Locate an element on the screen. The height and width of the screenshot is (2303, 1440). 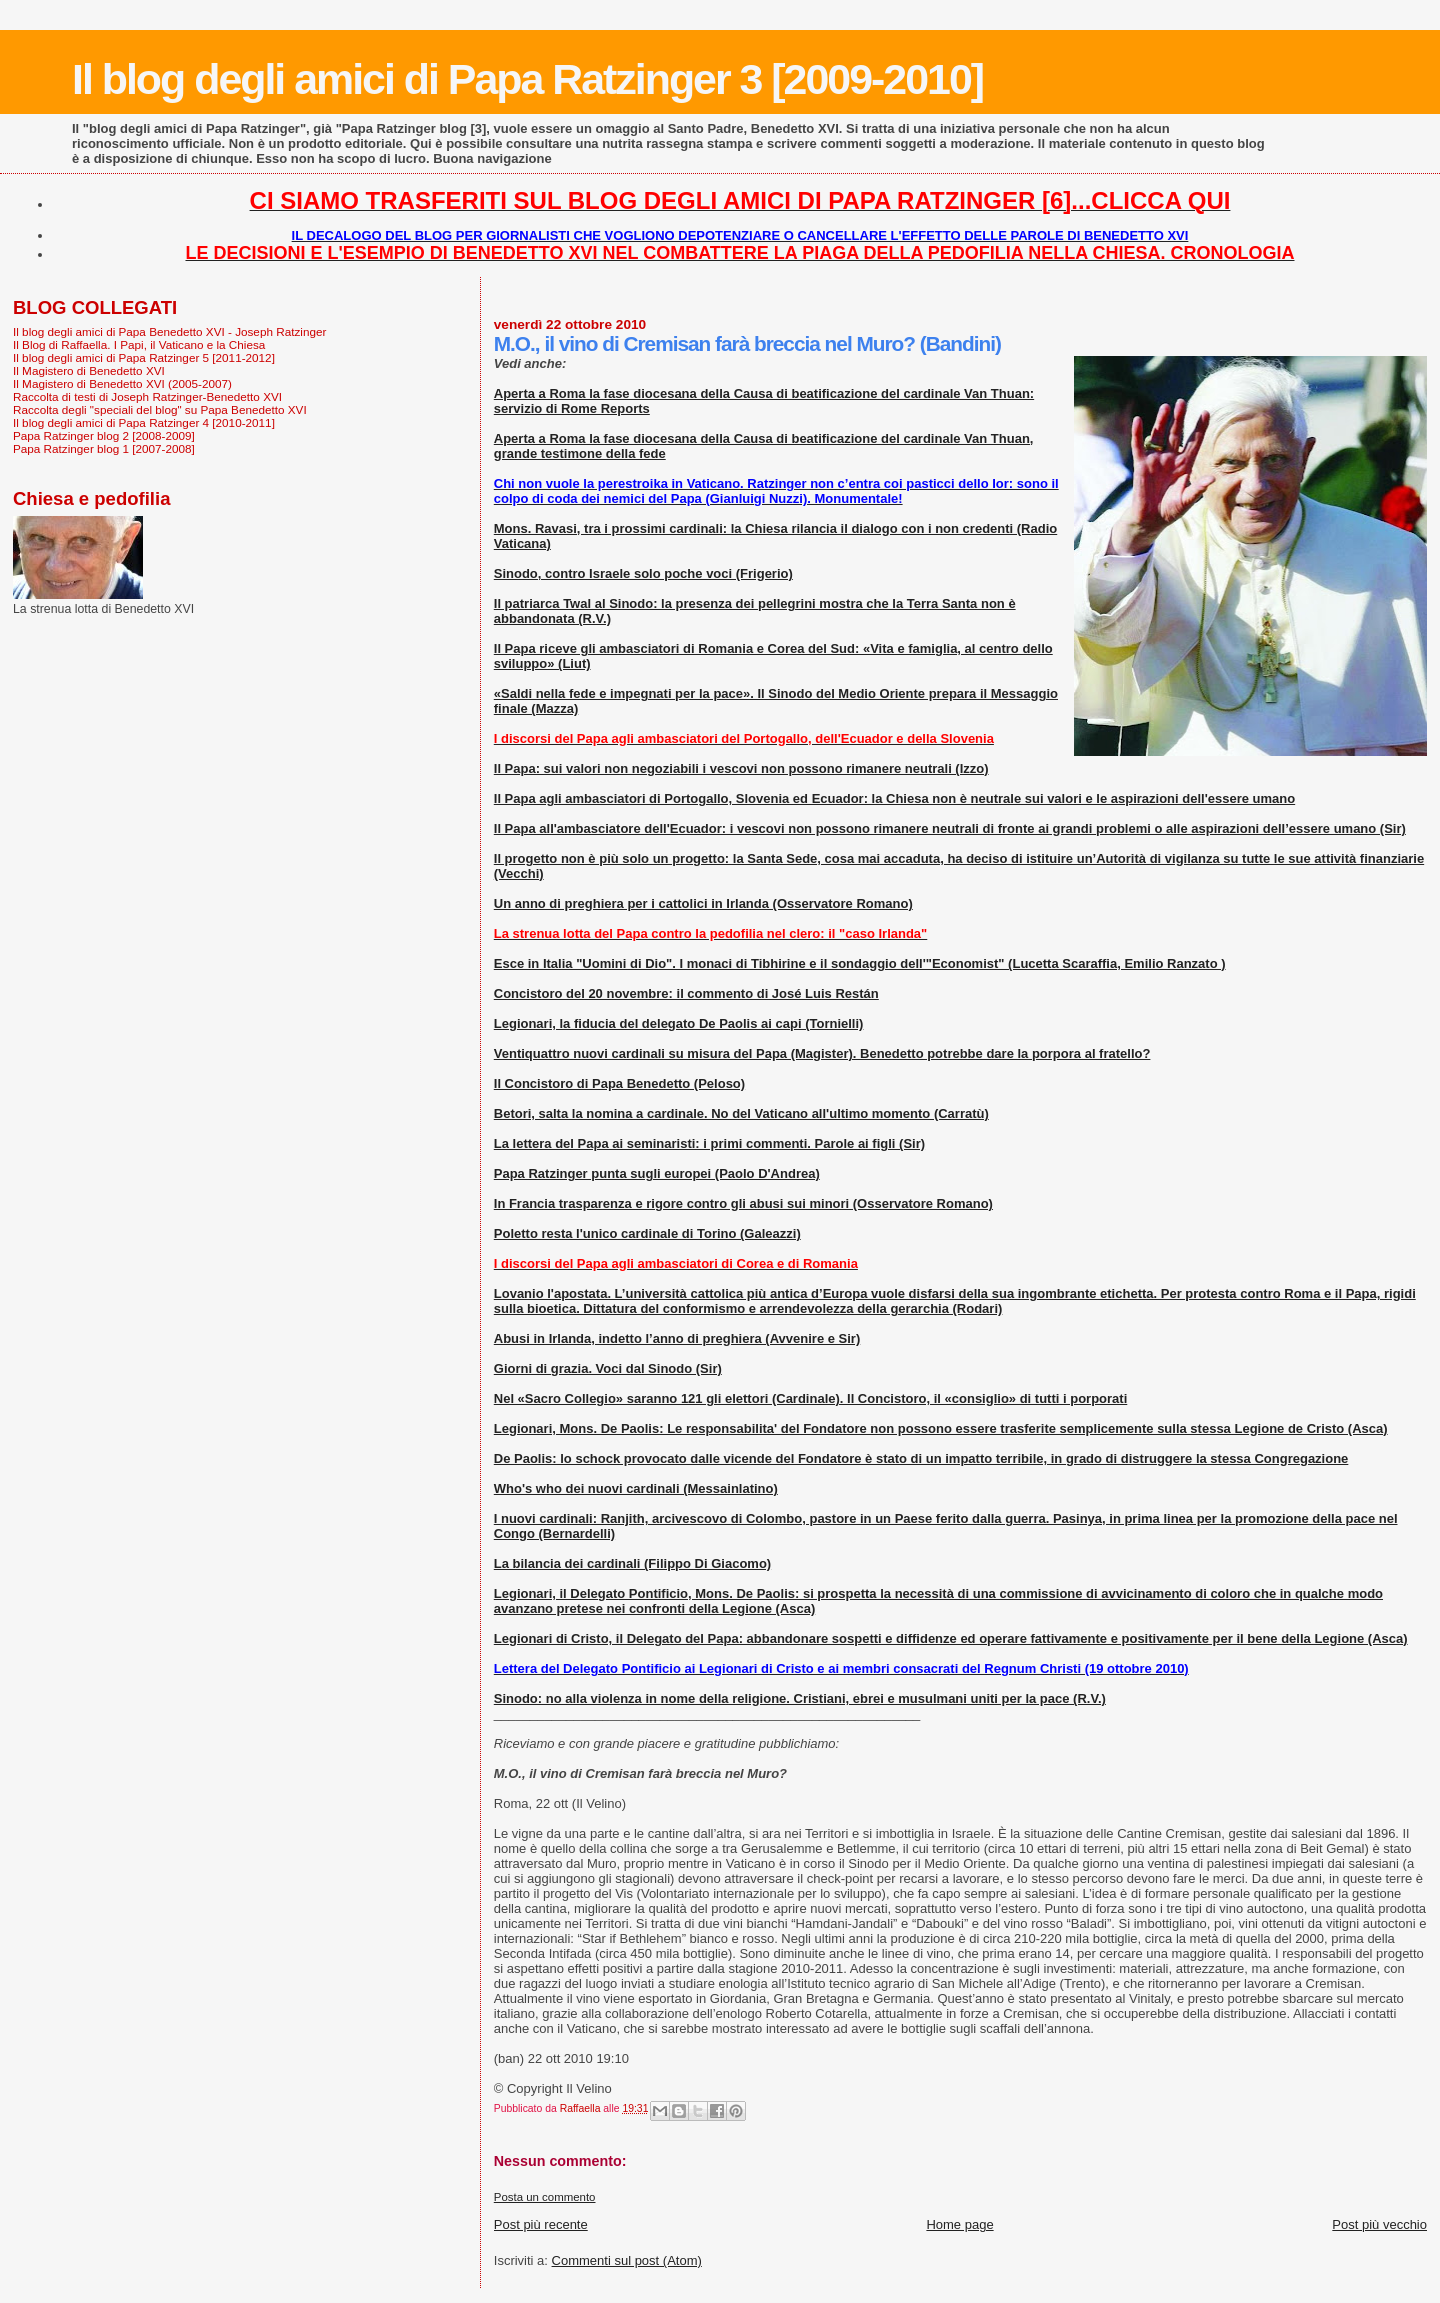
Il blog degli amici di Papa Ratzinger 3 [2009-2010] is located at coordinates (527, 79).